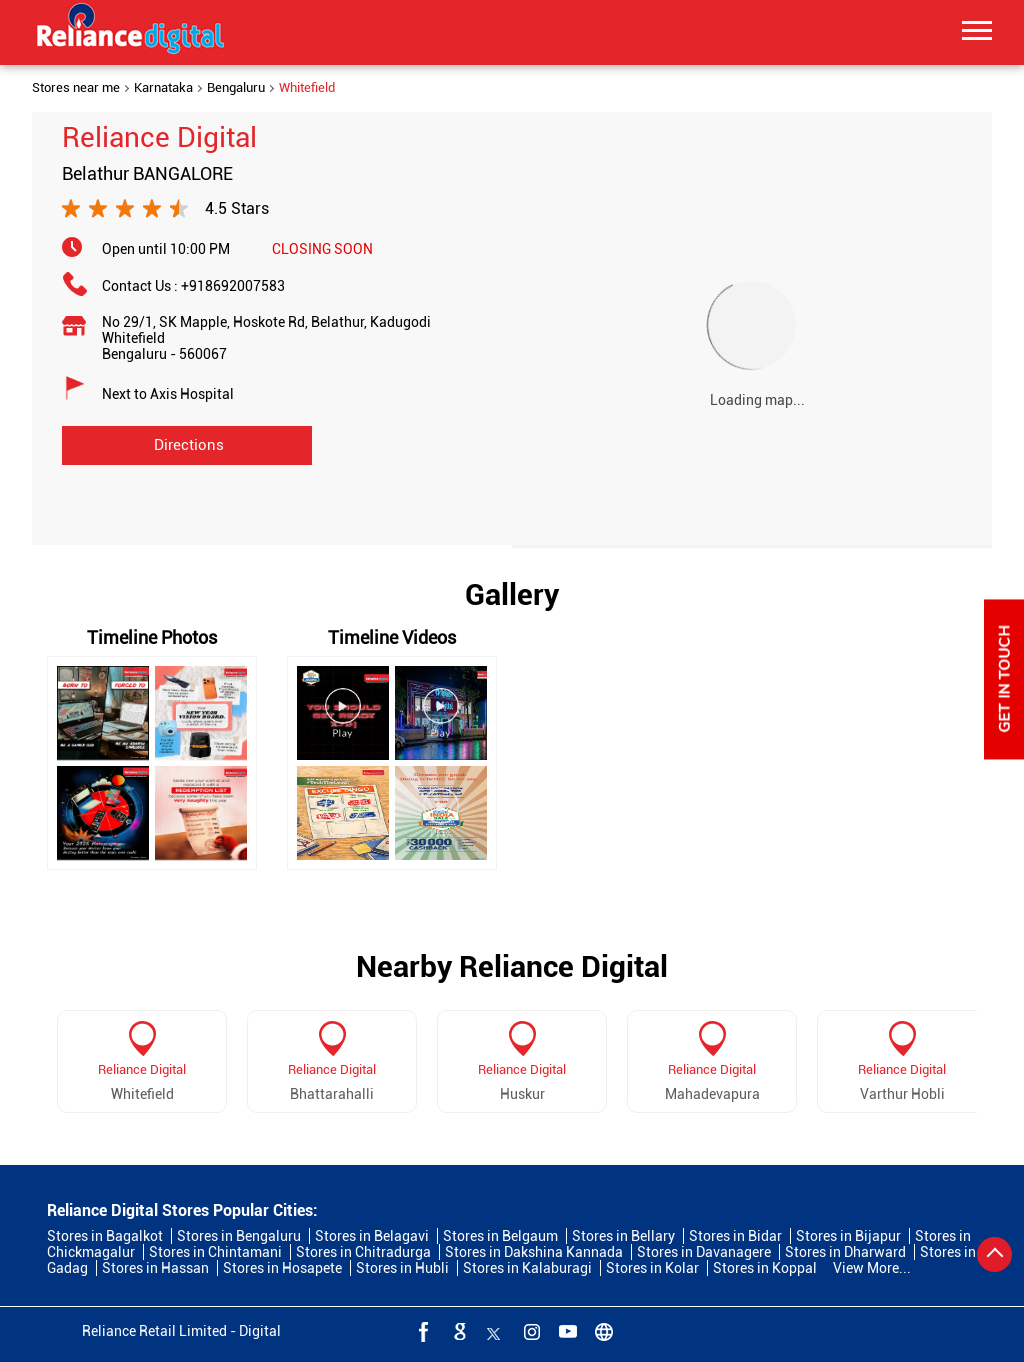  I want to click on CLOSING SOON, so click(322, 249).